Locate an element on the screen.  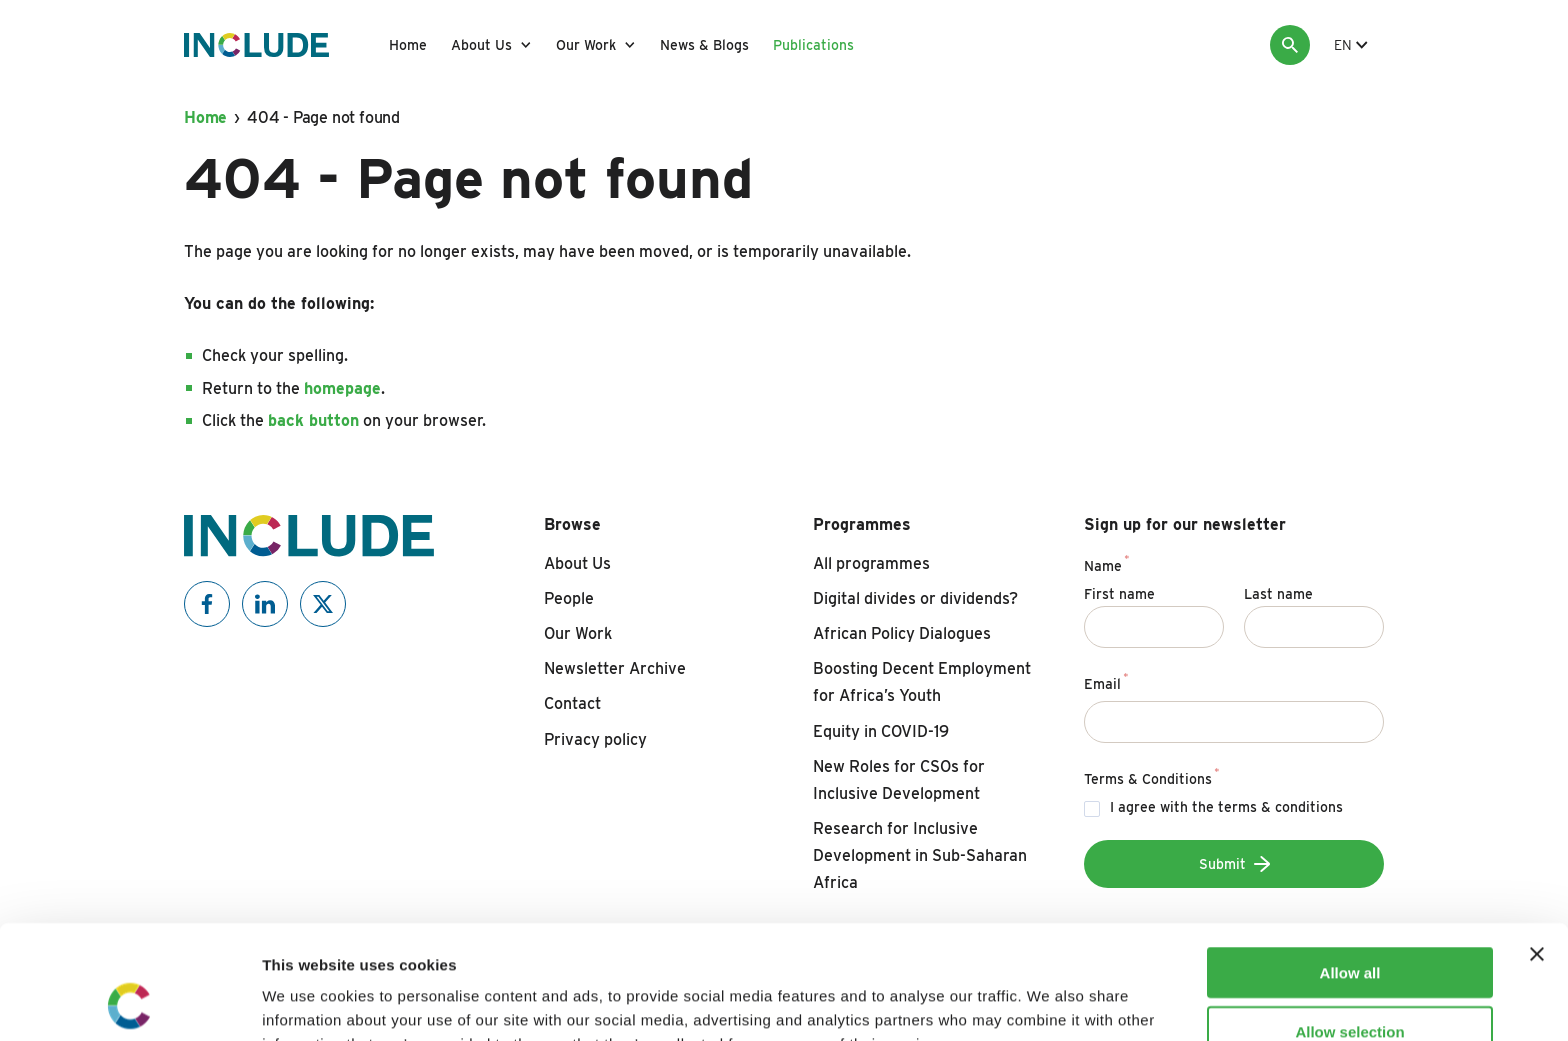
back button is located at coordinates (313, 420).